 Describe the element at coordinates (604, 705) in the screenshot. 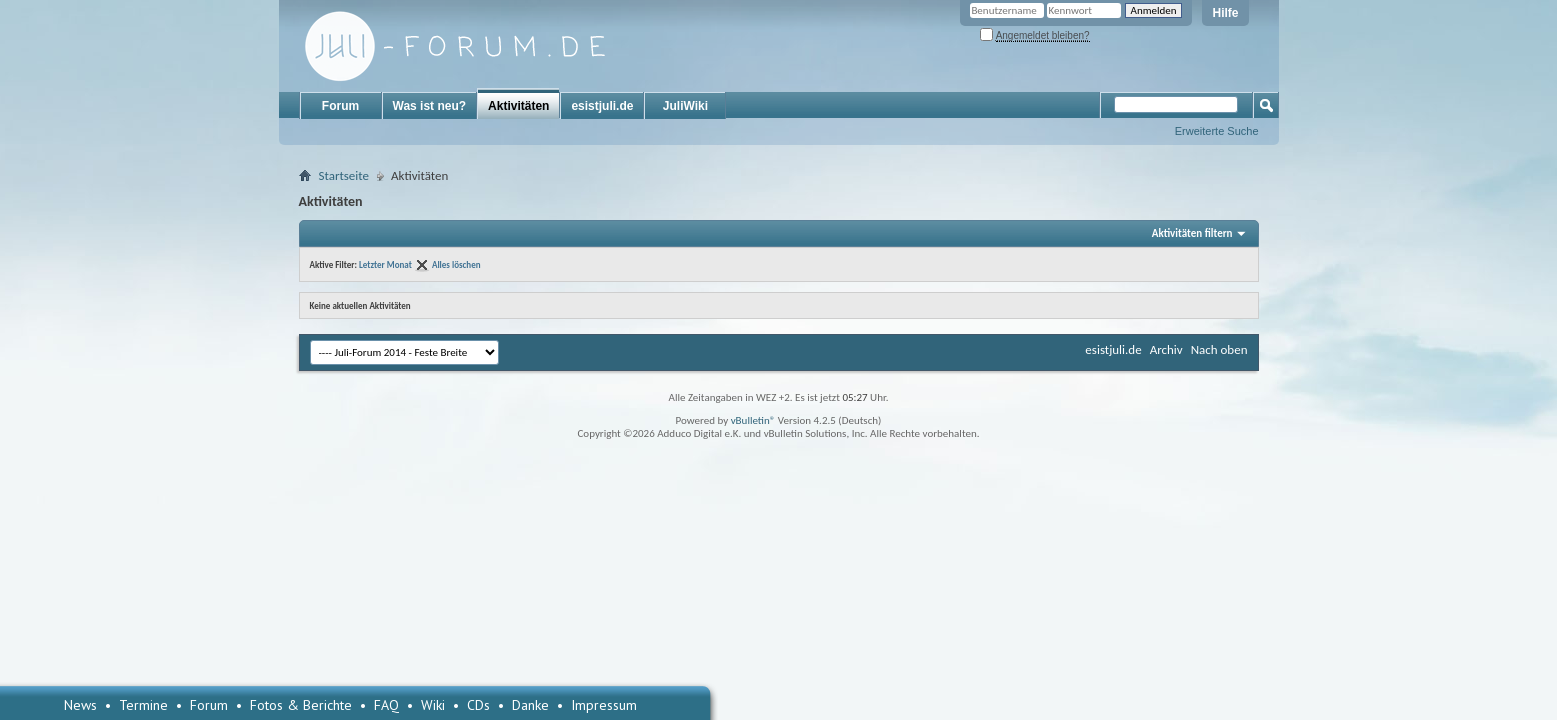

I see `Impressum` at that location.